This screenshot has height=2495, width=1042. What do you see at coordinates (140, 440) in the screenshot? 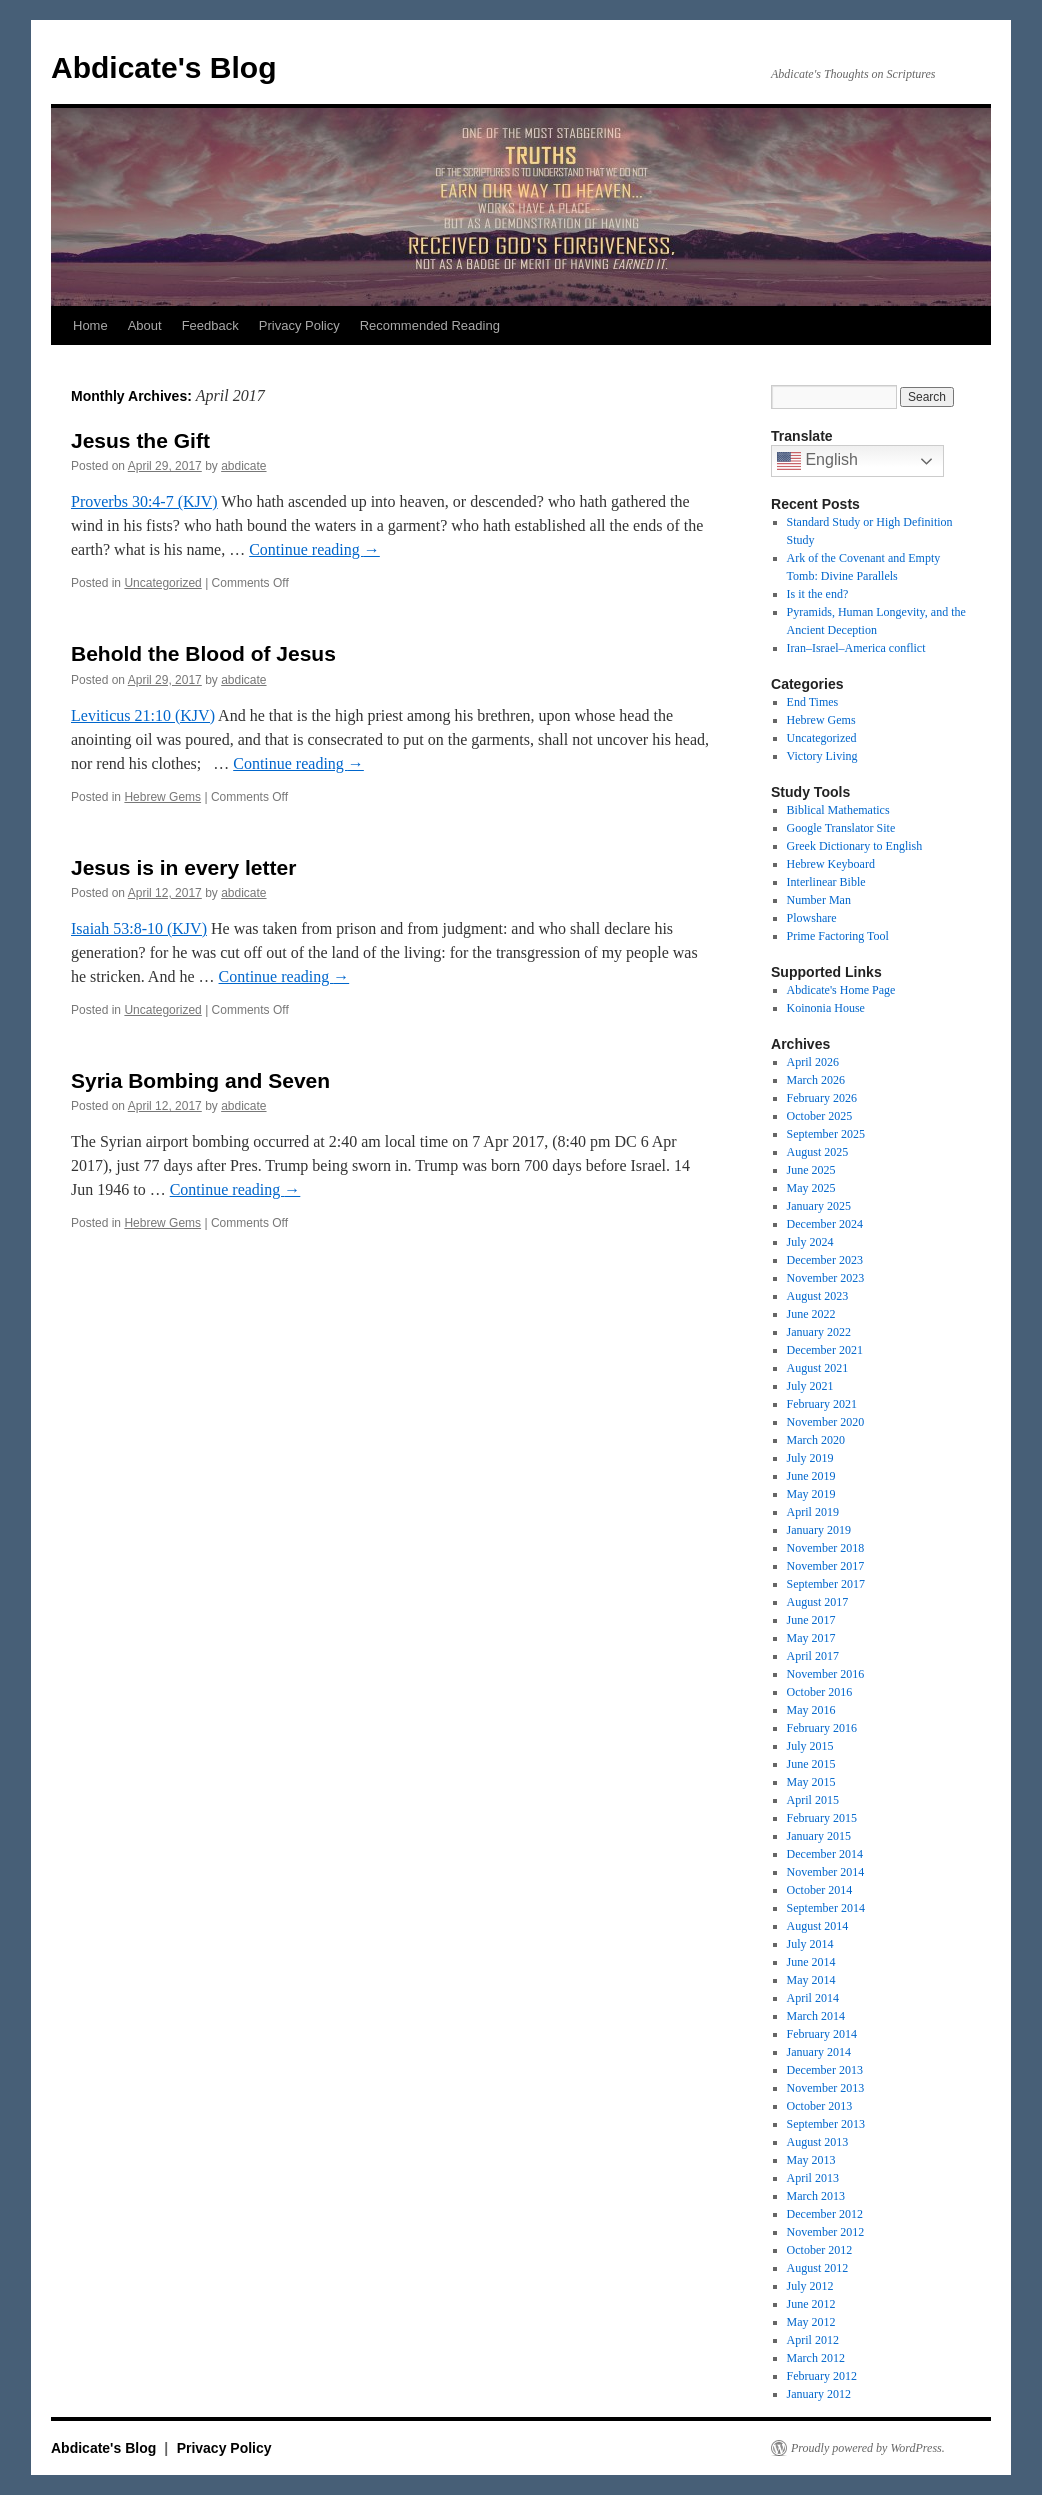
I see `Jesus the Gift` at bounding box center [140, 440].